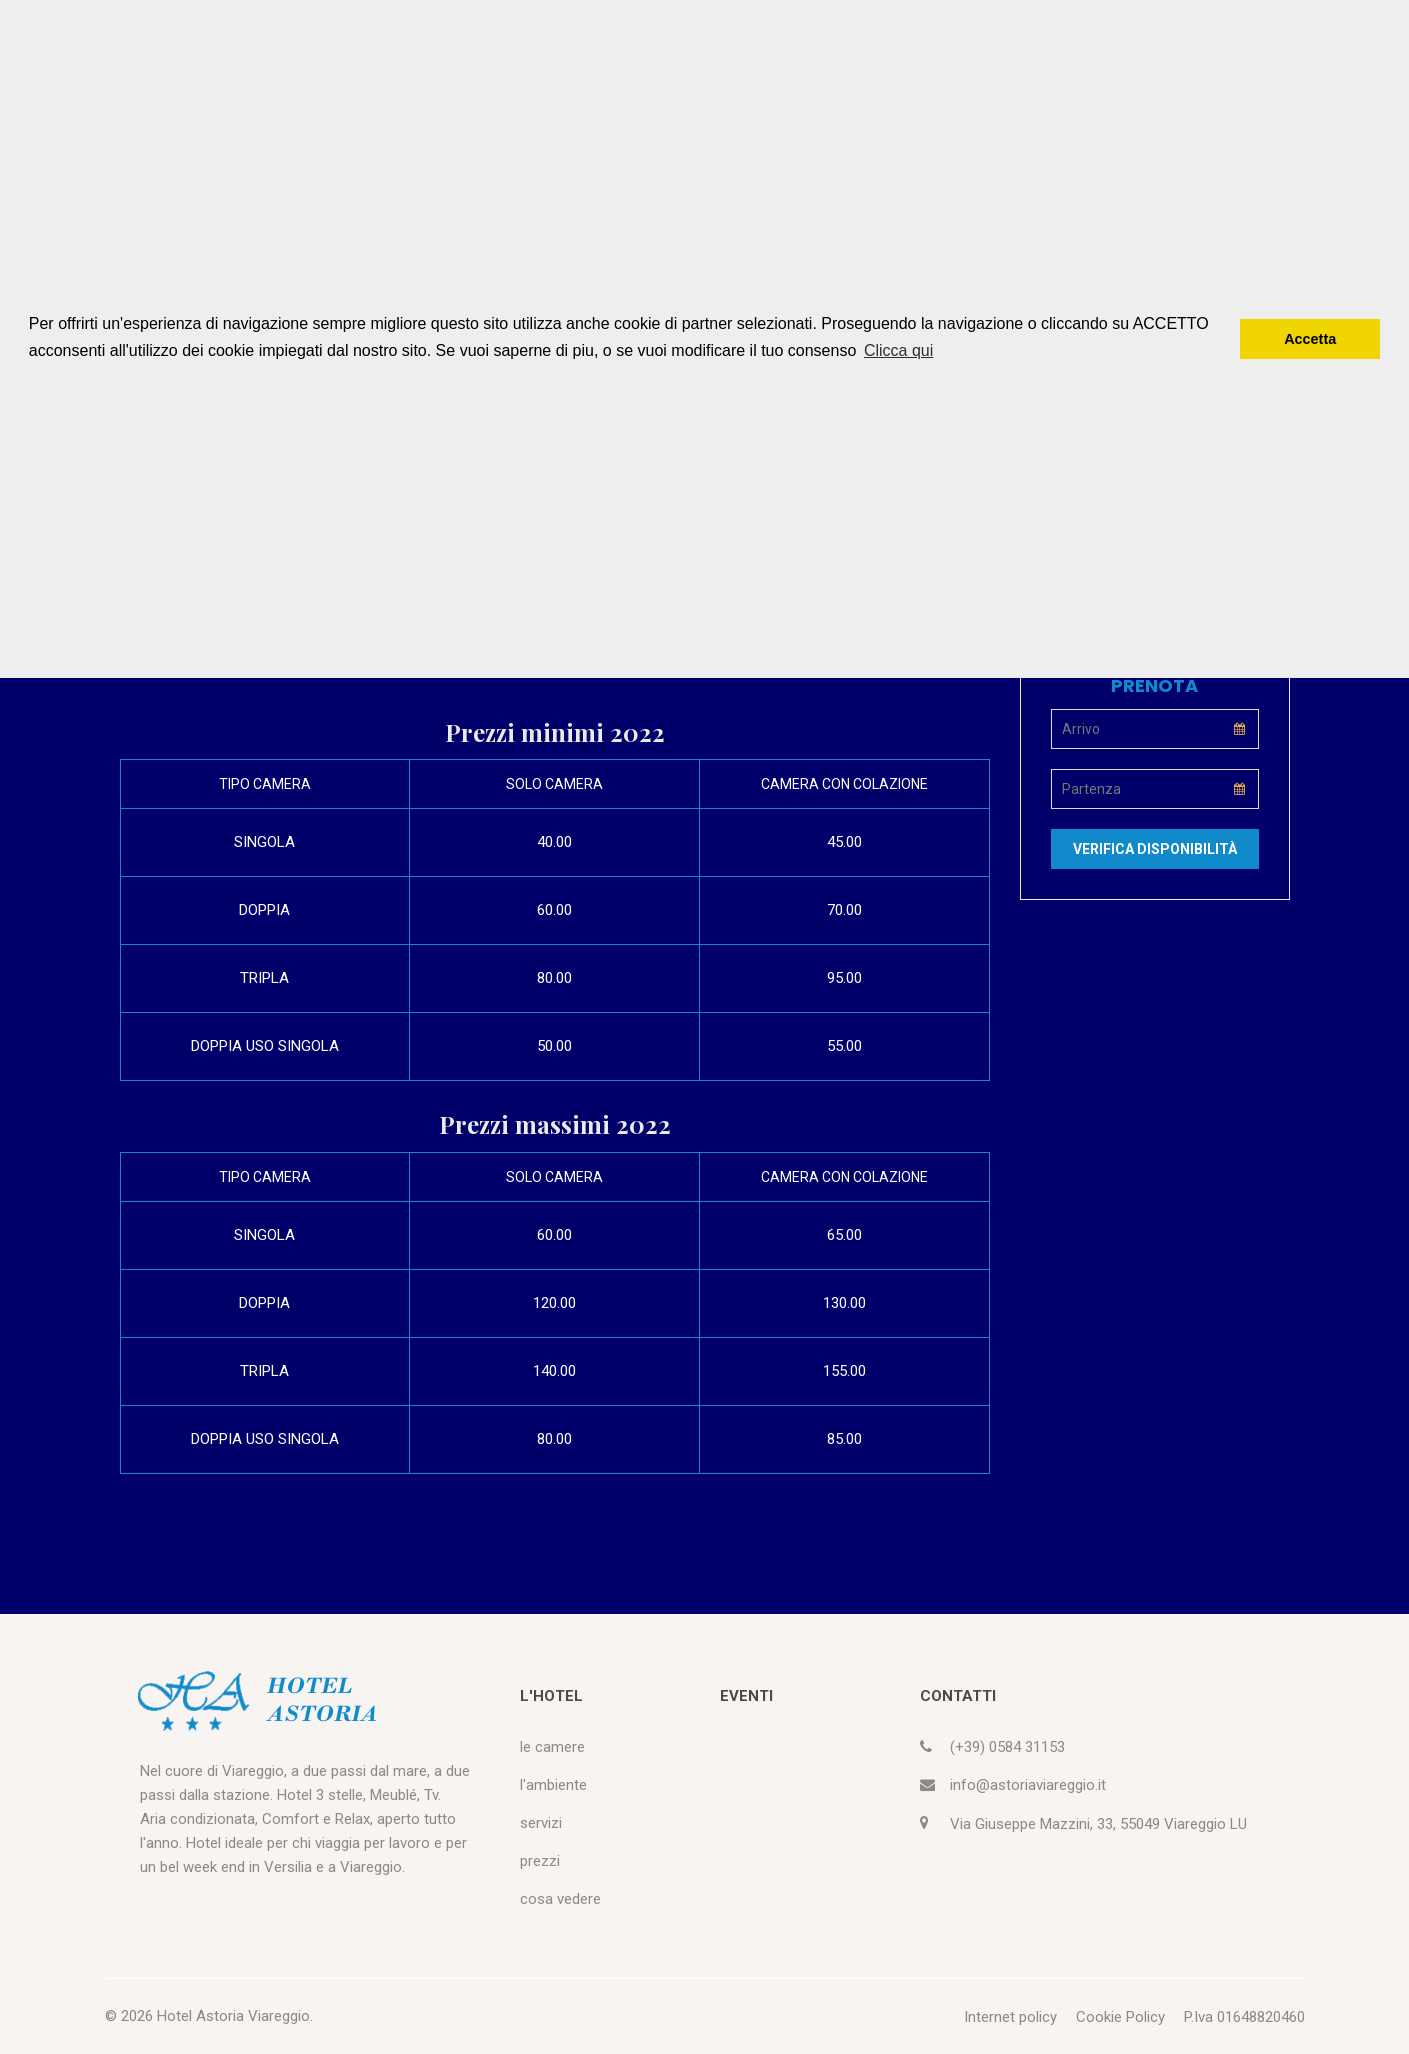 The width and height of the screenshot is (1409, 2054). What do you see at coordinates (1098, 1824) in the screenshot?
I see `Via Giuseppe Mazzini, 33, 55049 Viareggio LU` at bounding box center [1098, 1824].